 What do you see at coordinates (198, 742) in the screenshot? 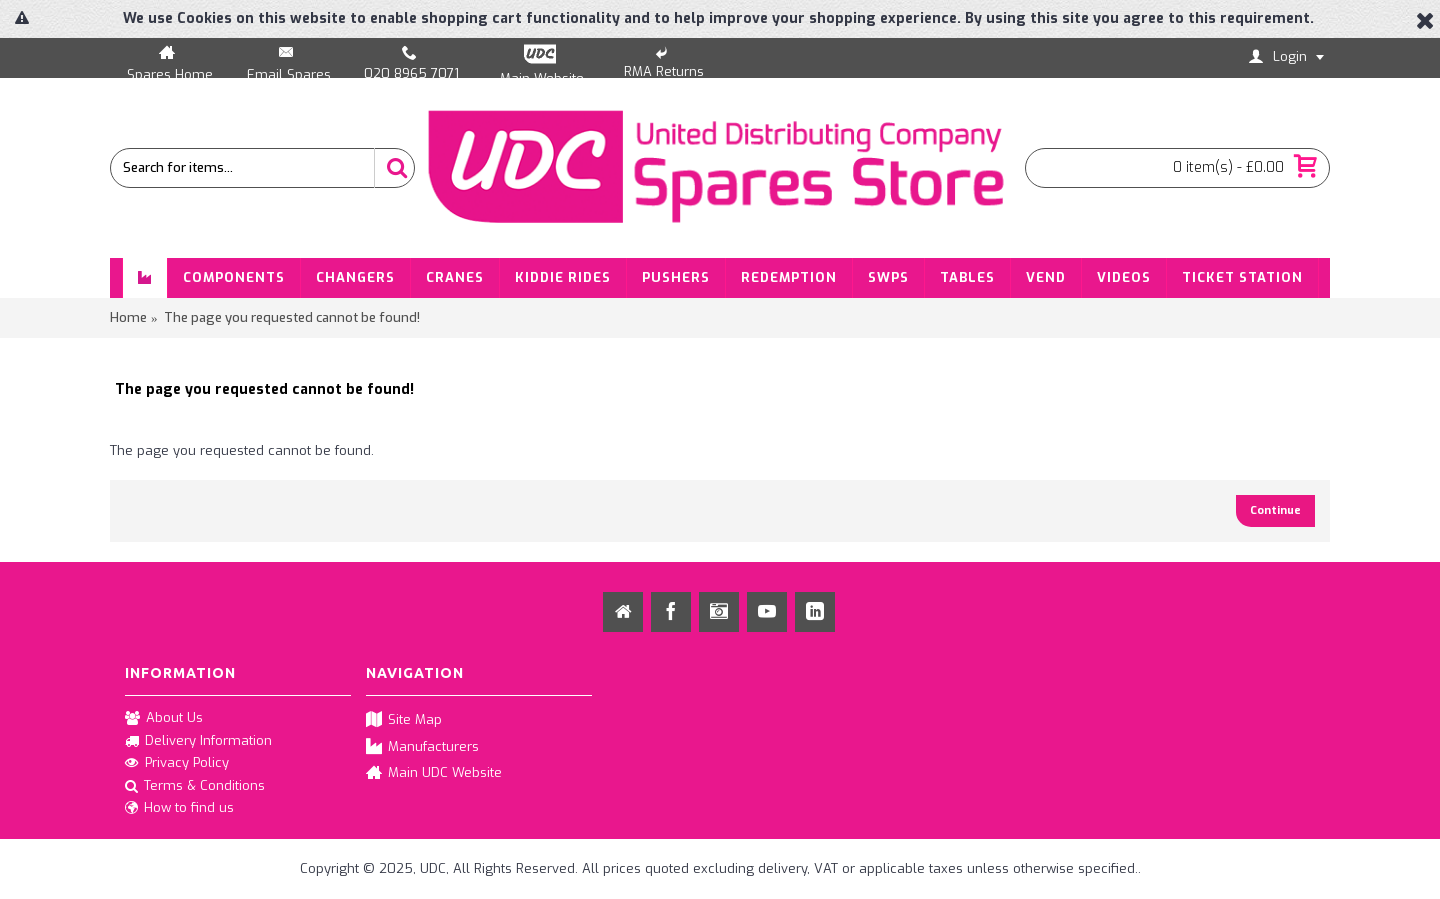
I see `Delivery Information` at bounding box center [198, 742].